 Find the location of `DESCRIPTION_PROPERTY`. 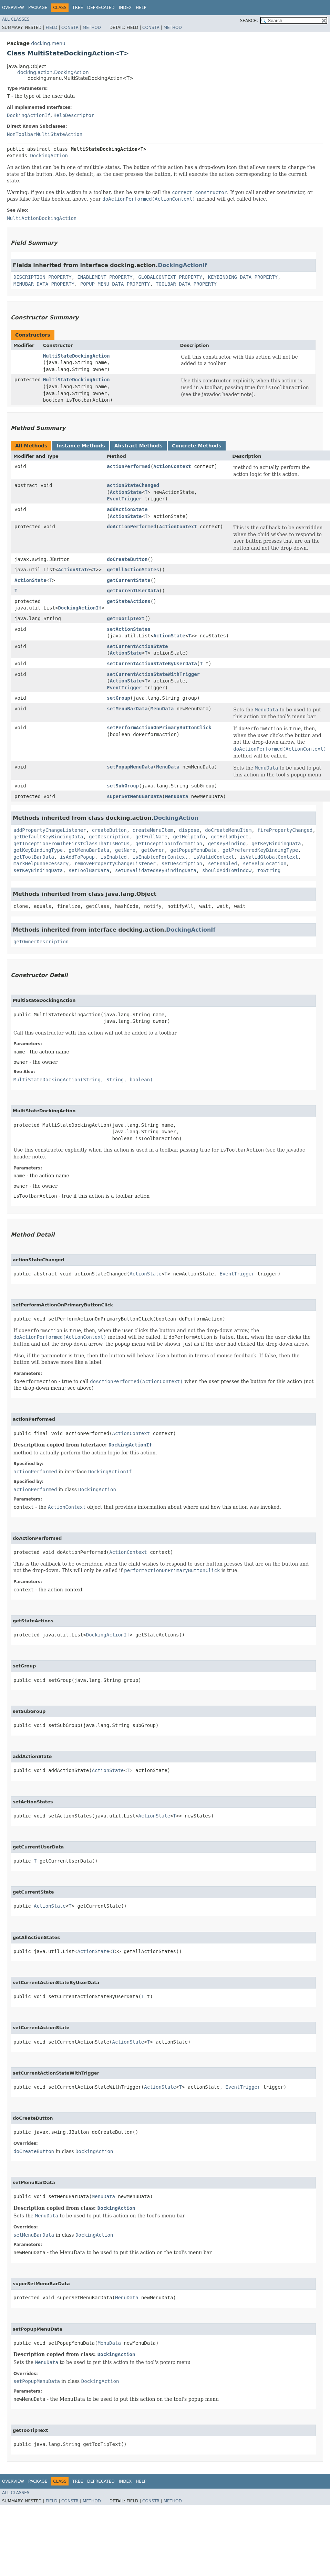

DESCRIPTION_PROPERTY is located at coordinates (42, 277).